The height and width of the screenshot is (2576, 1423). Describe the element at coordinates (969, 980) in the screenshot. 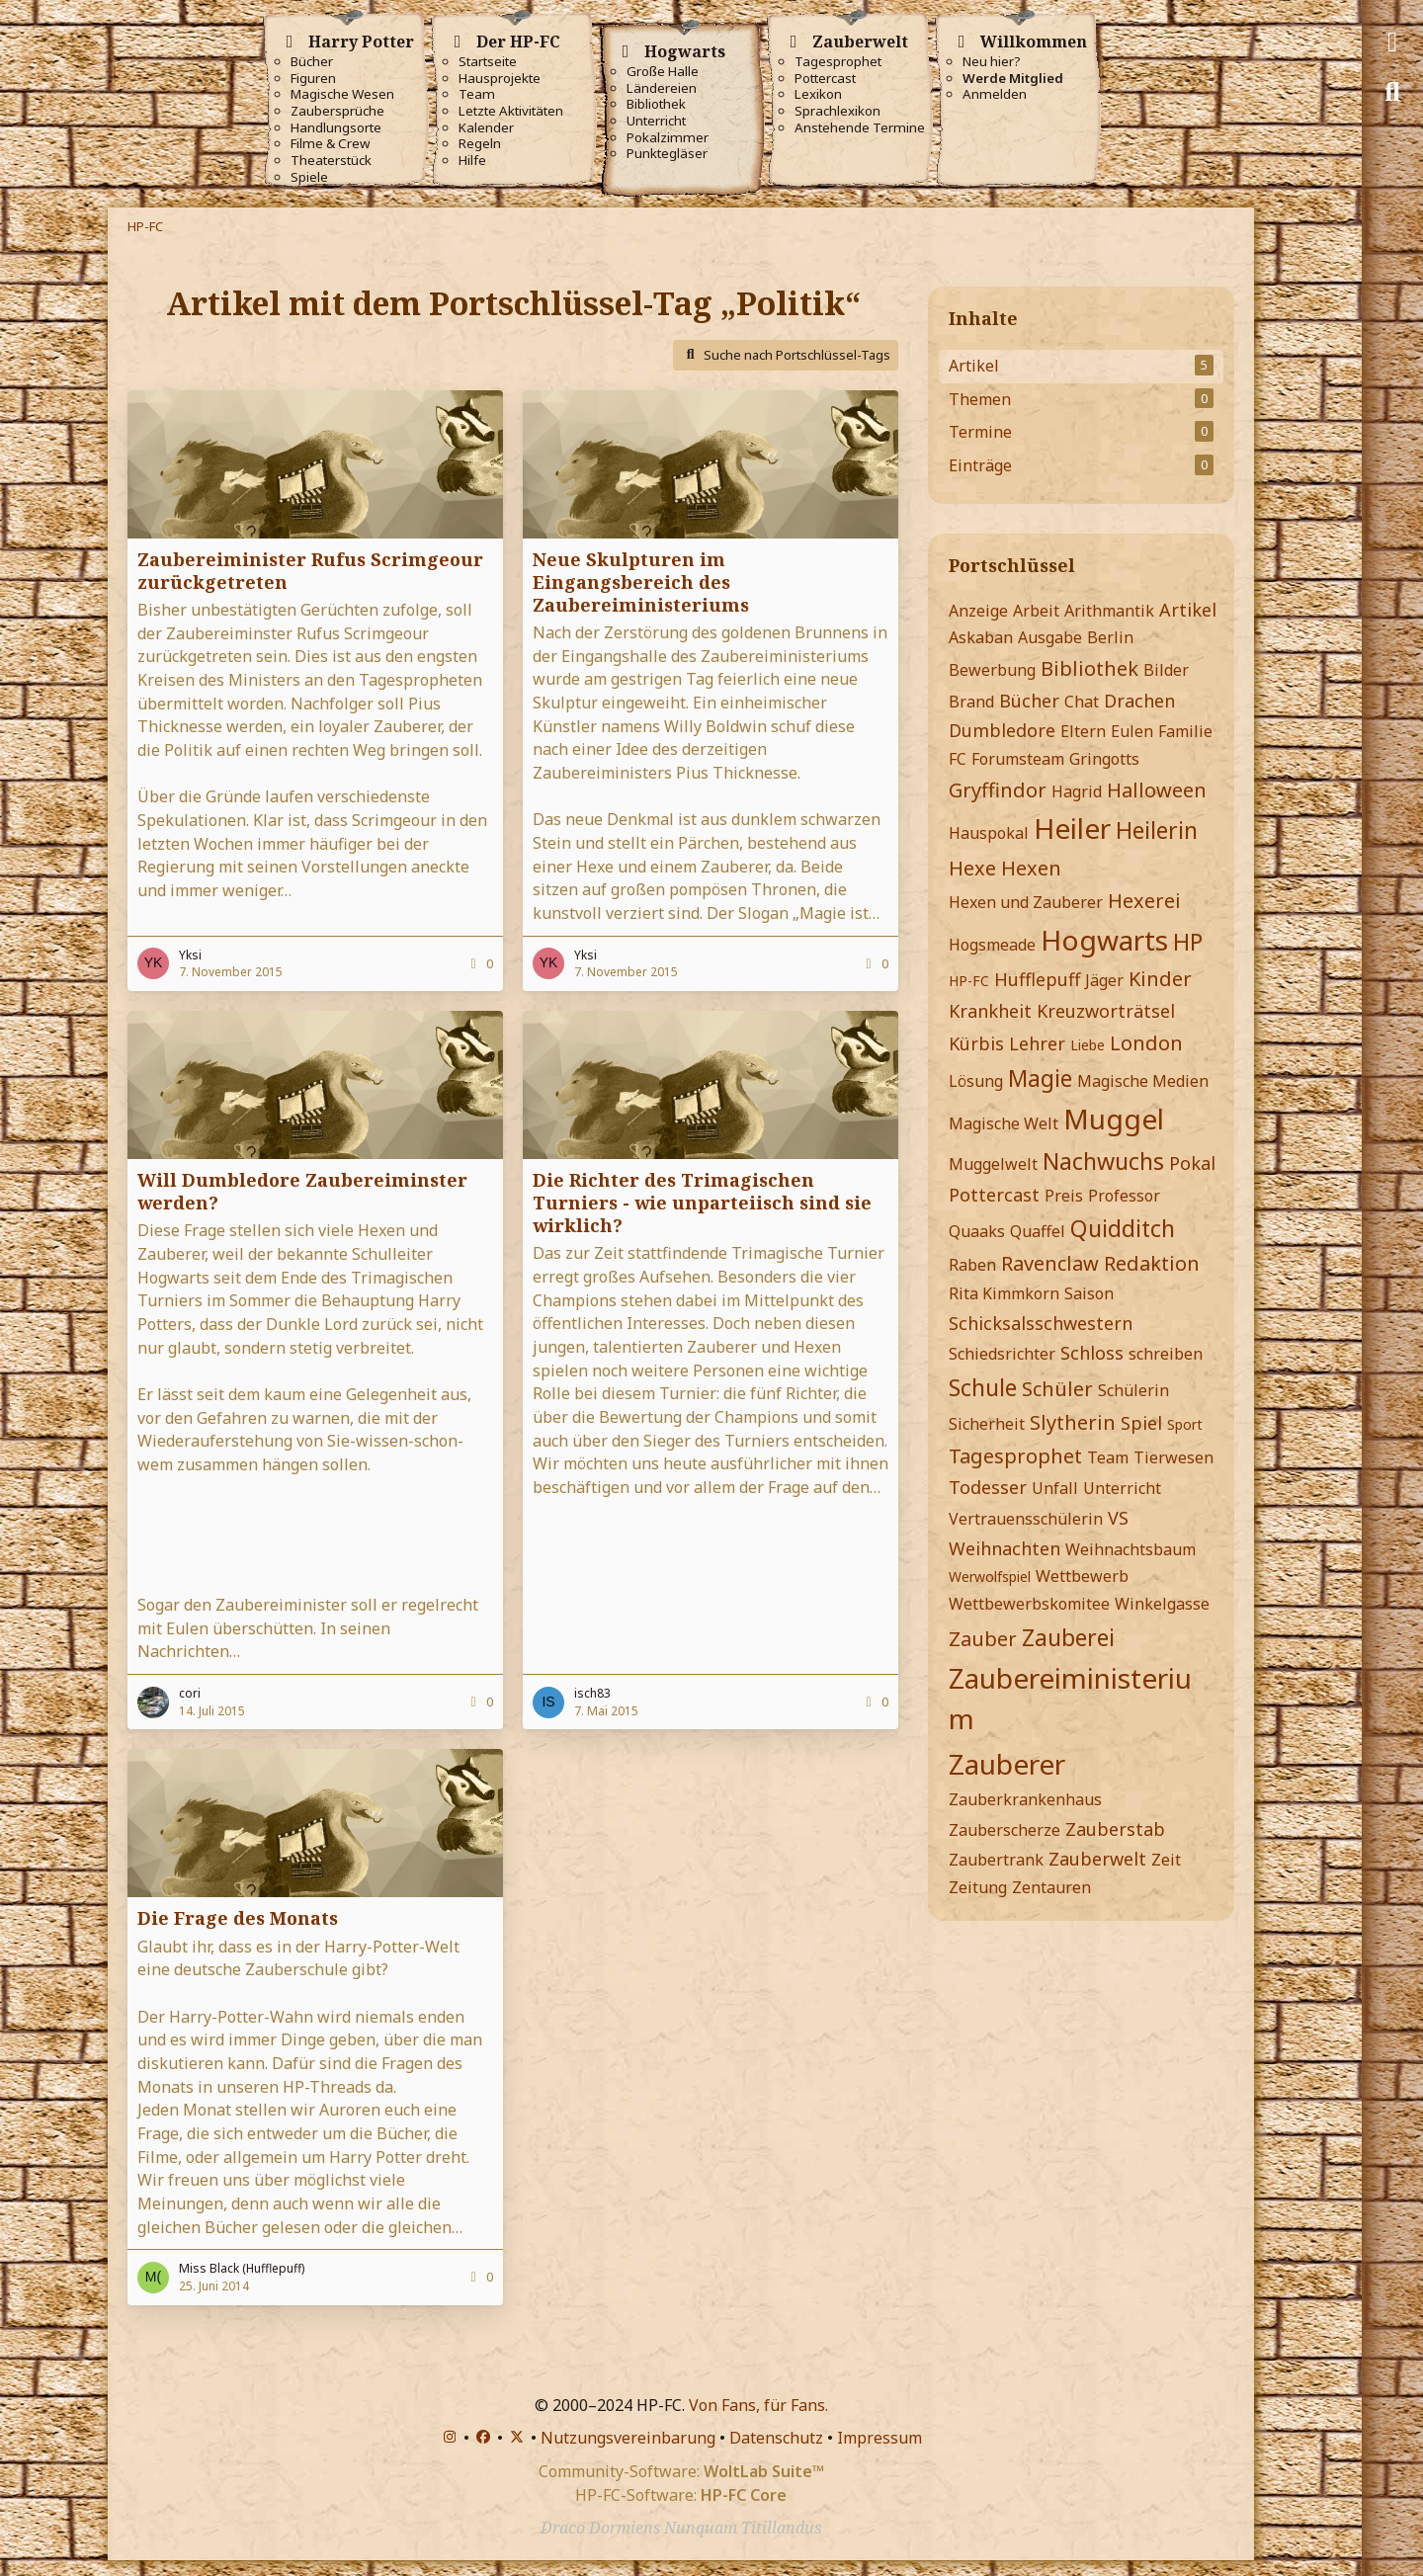

I see `HP-FC` at that location.